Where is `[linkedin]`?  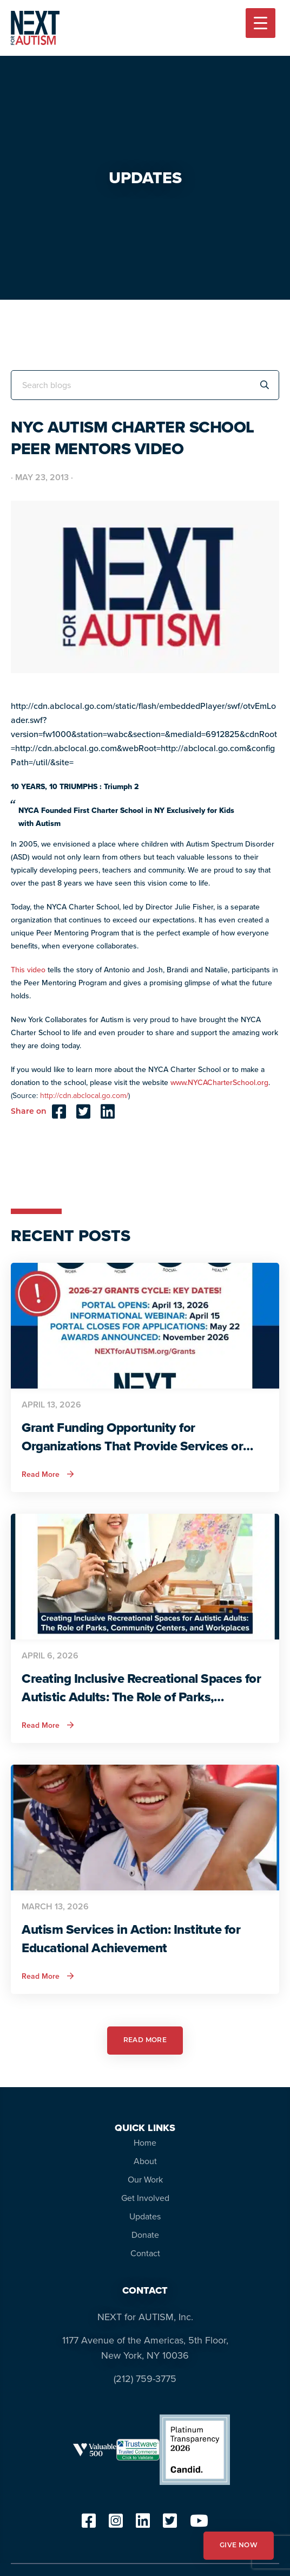
[linkedin] is located at coordinates (143, 2524).